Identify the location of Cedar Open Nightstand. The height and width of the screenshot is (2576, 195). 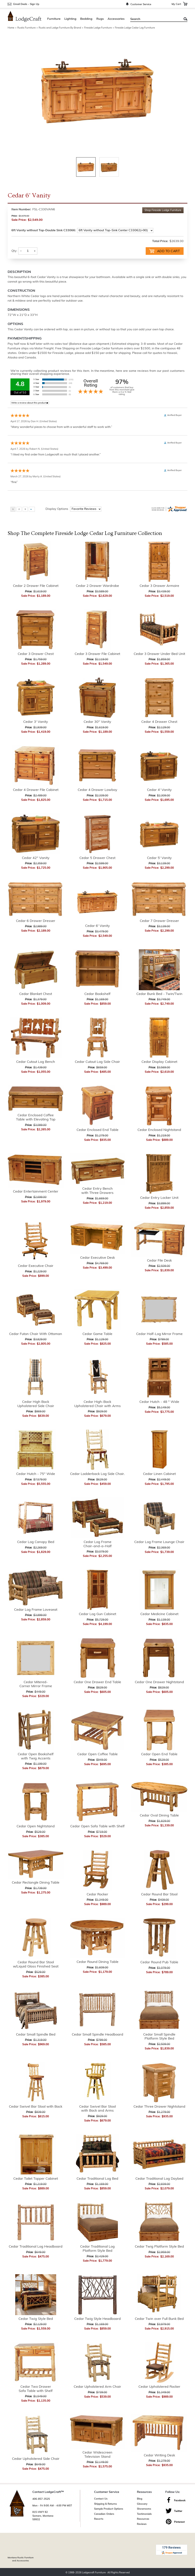
(36, 1826).